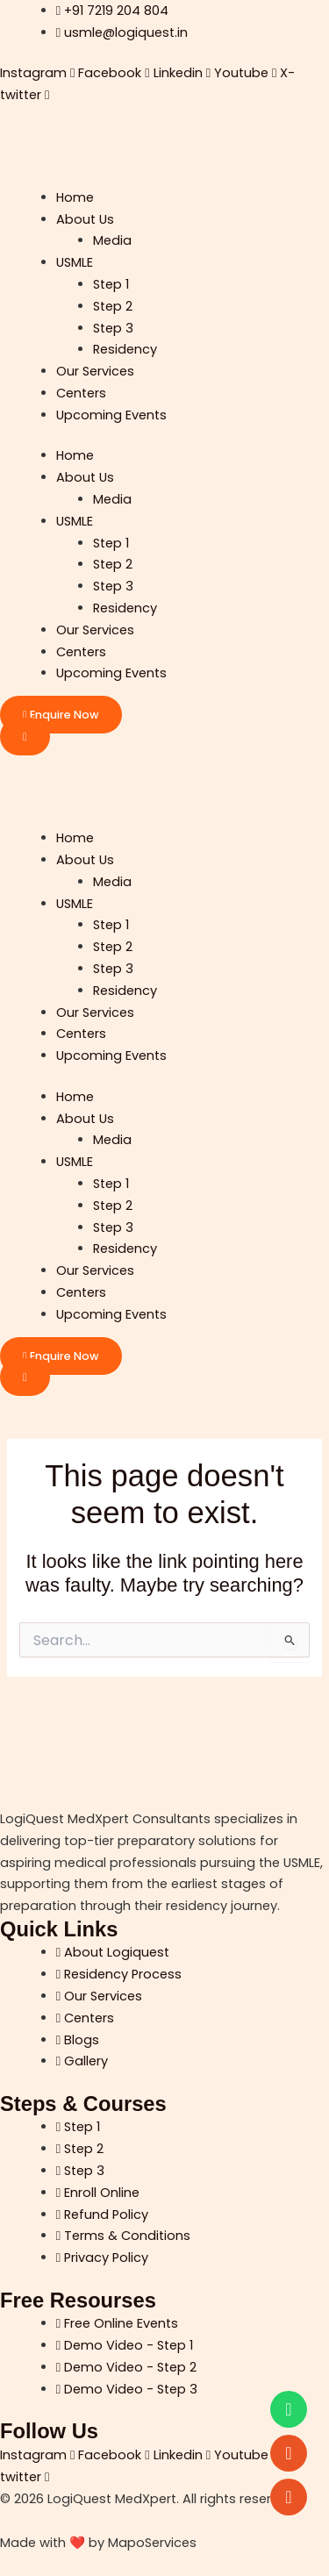  I want to click on Centers, so click(81, 393).